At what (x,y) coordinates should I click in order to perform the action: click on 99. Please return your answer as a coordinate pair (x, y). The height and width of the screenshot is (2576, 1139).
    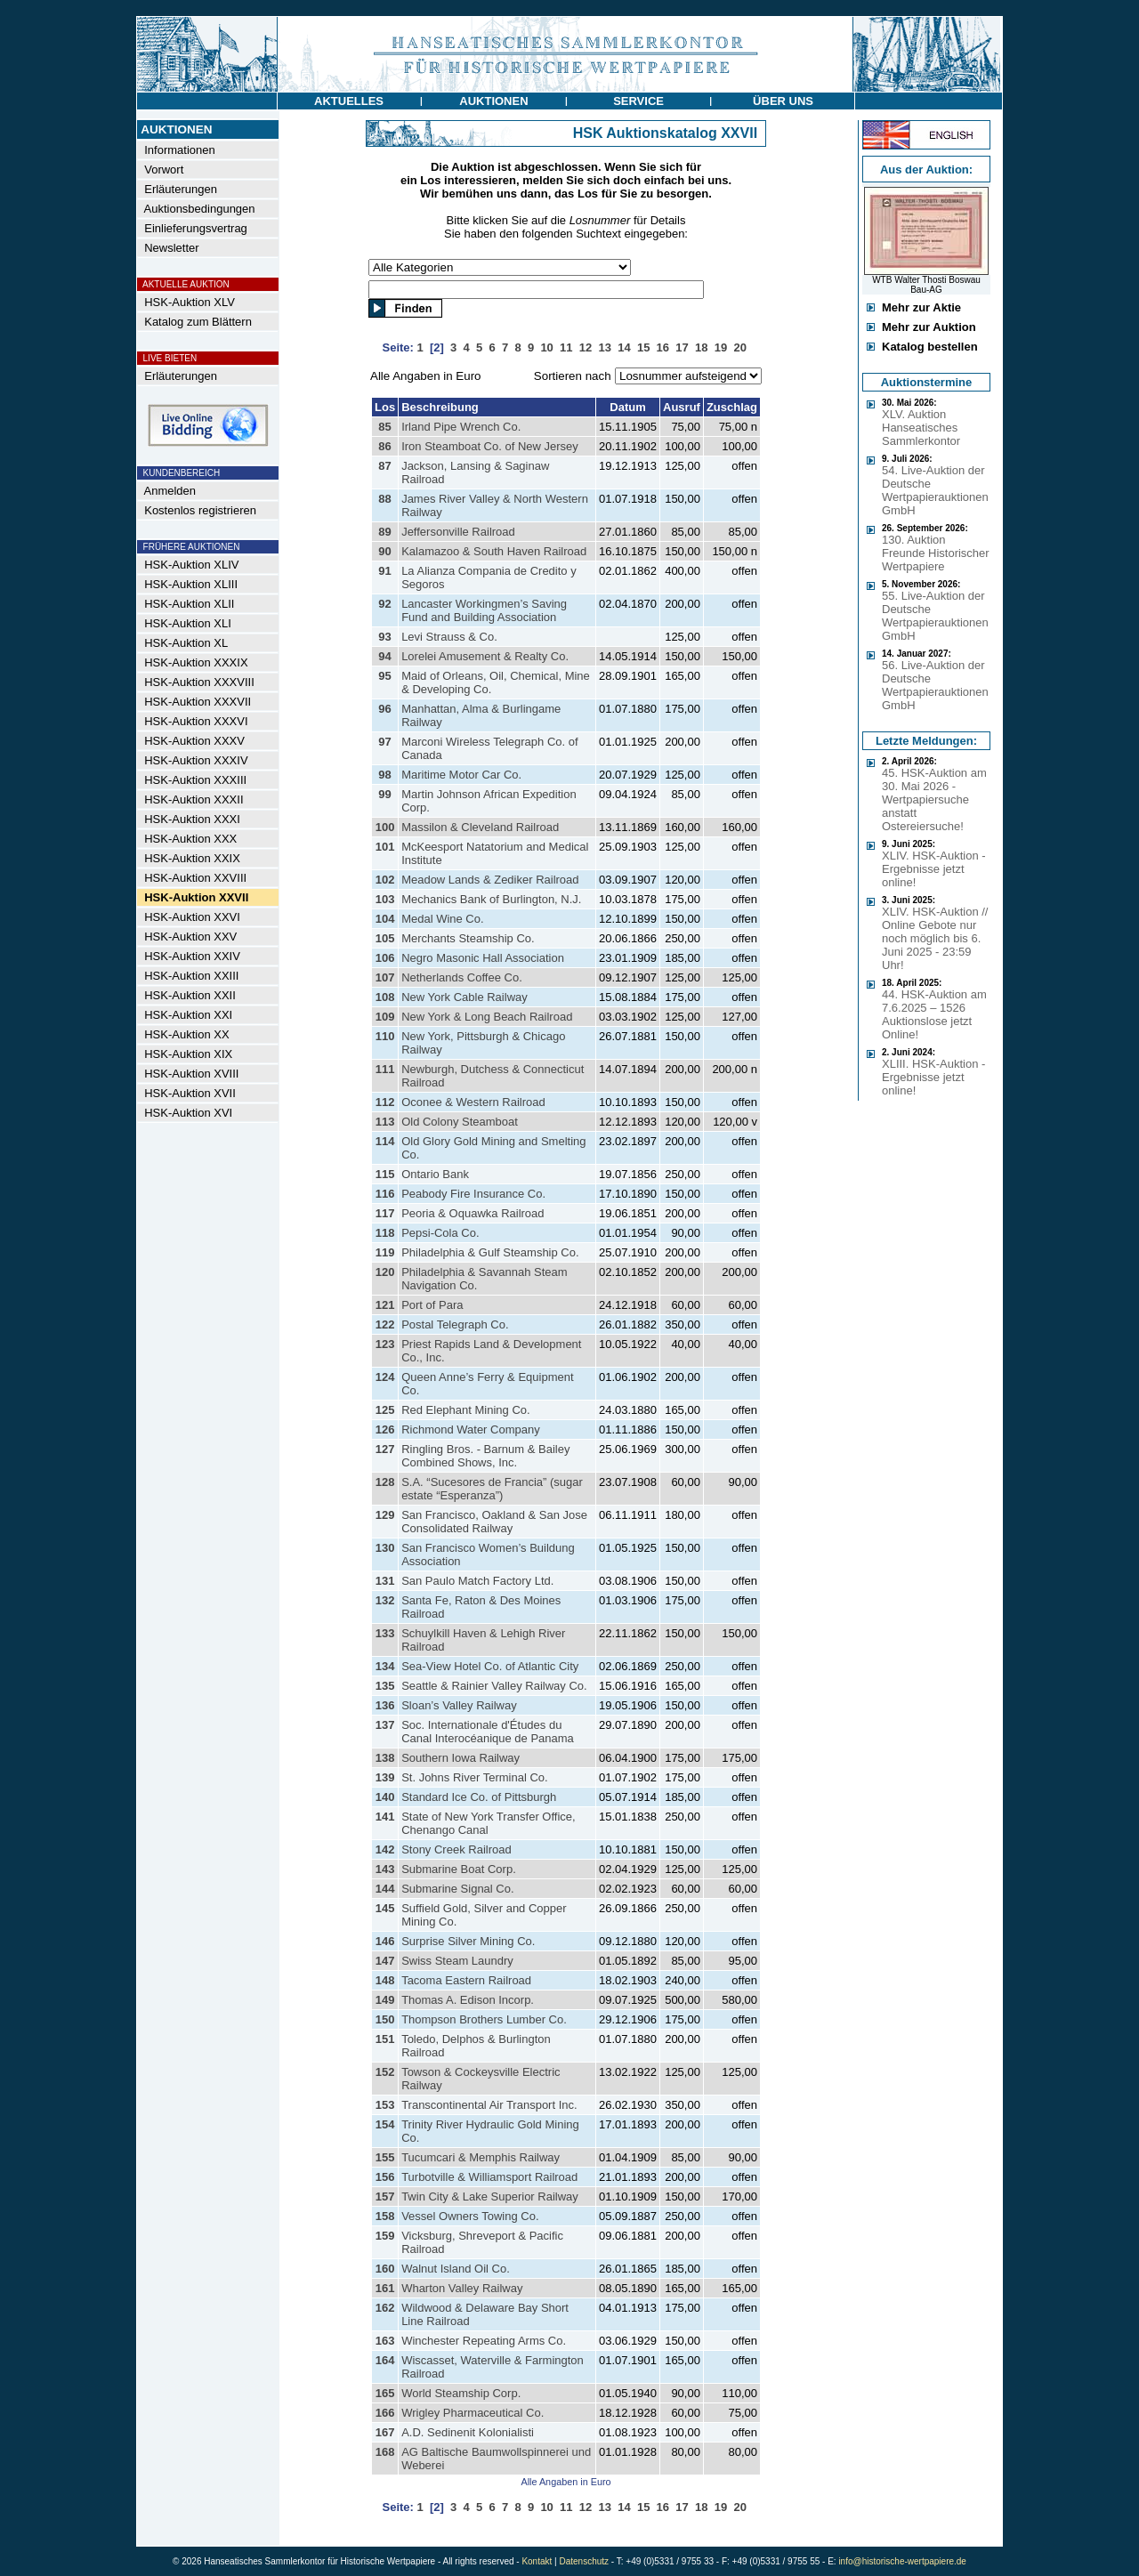
    Looking at the image, I should click on (384, 794).